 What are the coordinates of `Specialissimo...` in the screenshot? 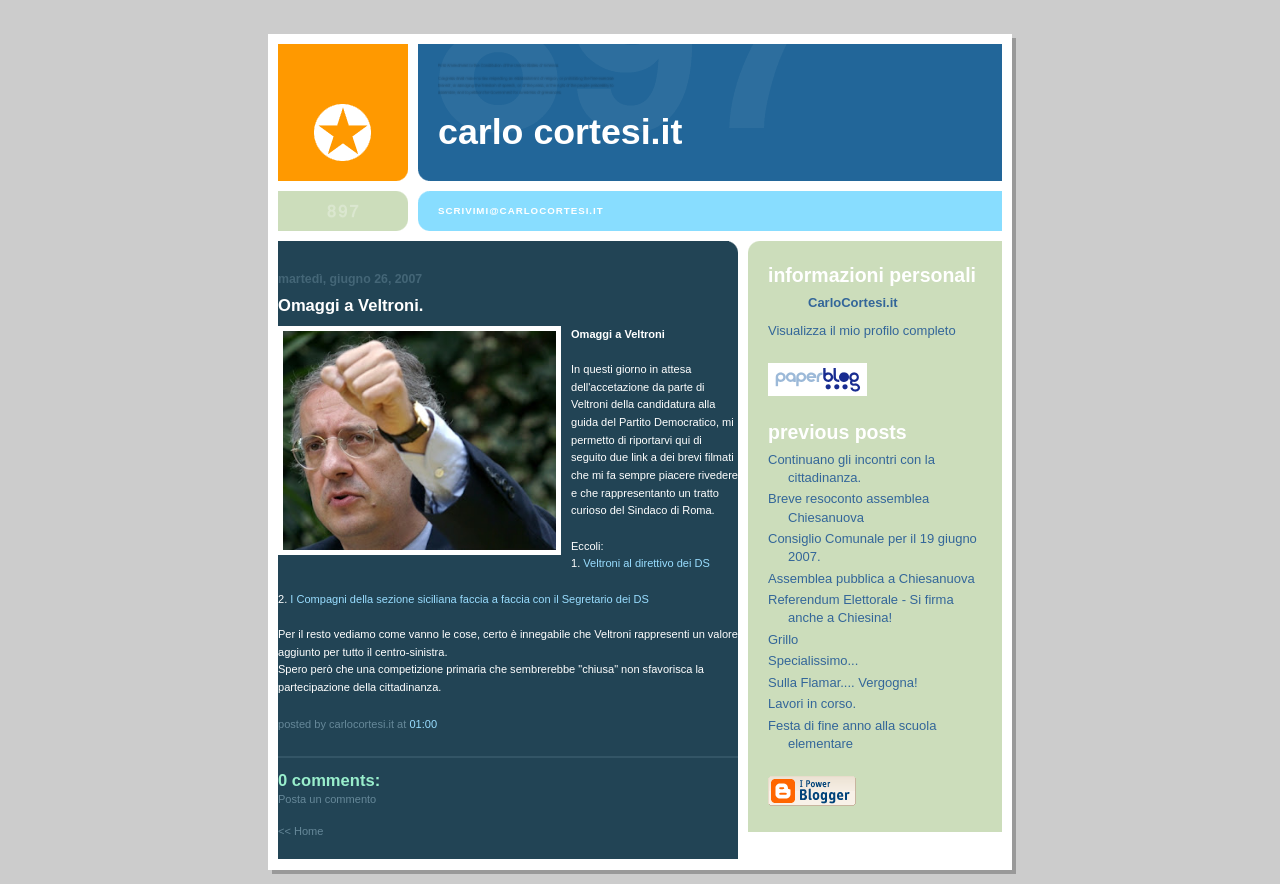 It's located at (813, 660).